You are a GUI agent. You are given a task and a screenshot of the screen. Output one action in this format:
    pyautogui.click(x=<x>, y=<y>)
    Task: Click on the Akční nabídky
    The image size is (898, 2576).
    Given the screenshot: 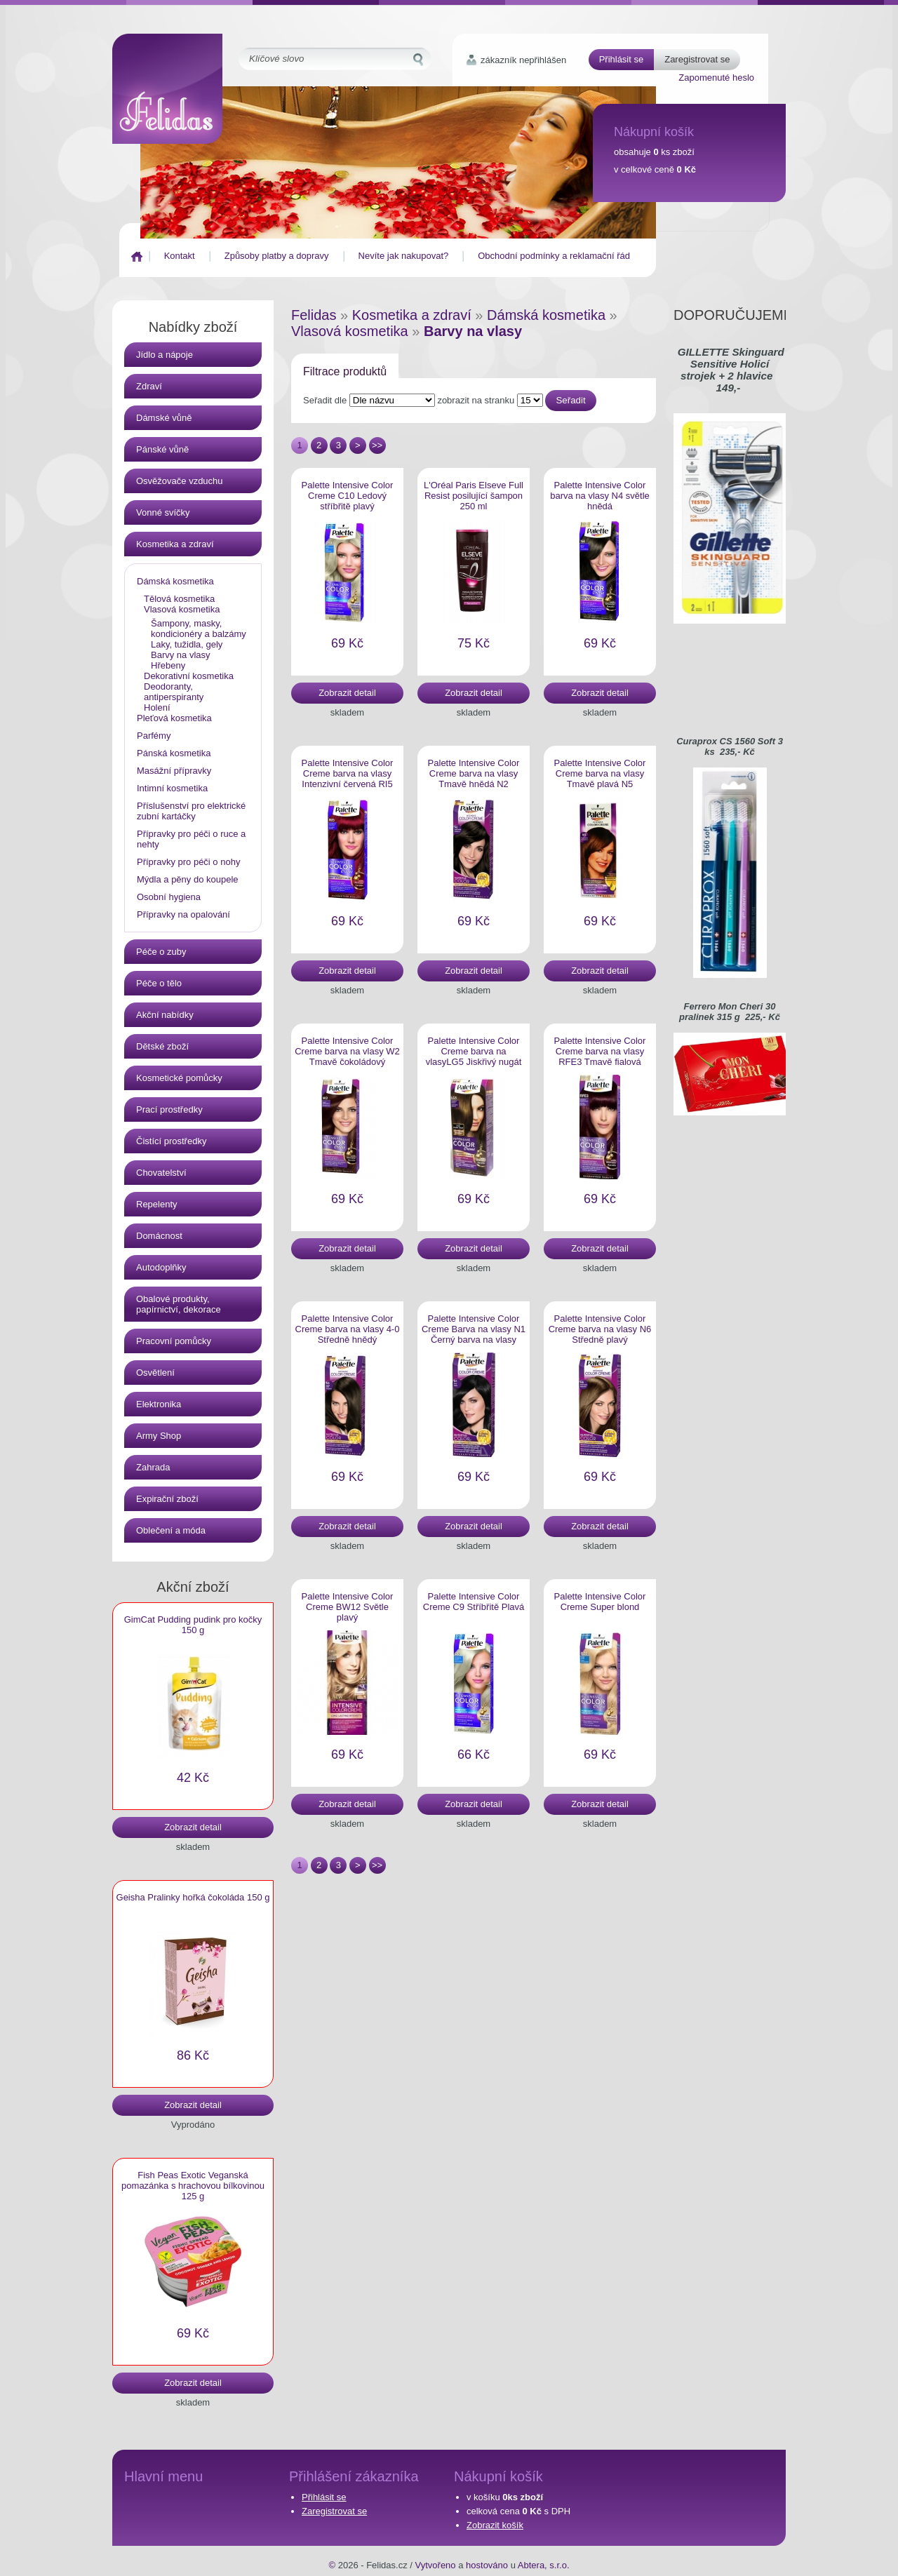 What is the action you would take?
    pyautogui.click(x=165, y=1014)
    